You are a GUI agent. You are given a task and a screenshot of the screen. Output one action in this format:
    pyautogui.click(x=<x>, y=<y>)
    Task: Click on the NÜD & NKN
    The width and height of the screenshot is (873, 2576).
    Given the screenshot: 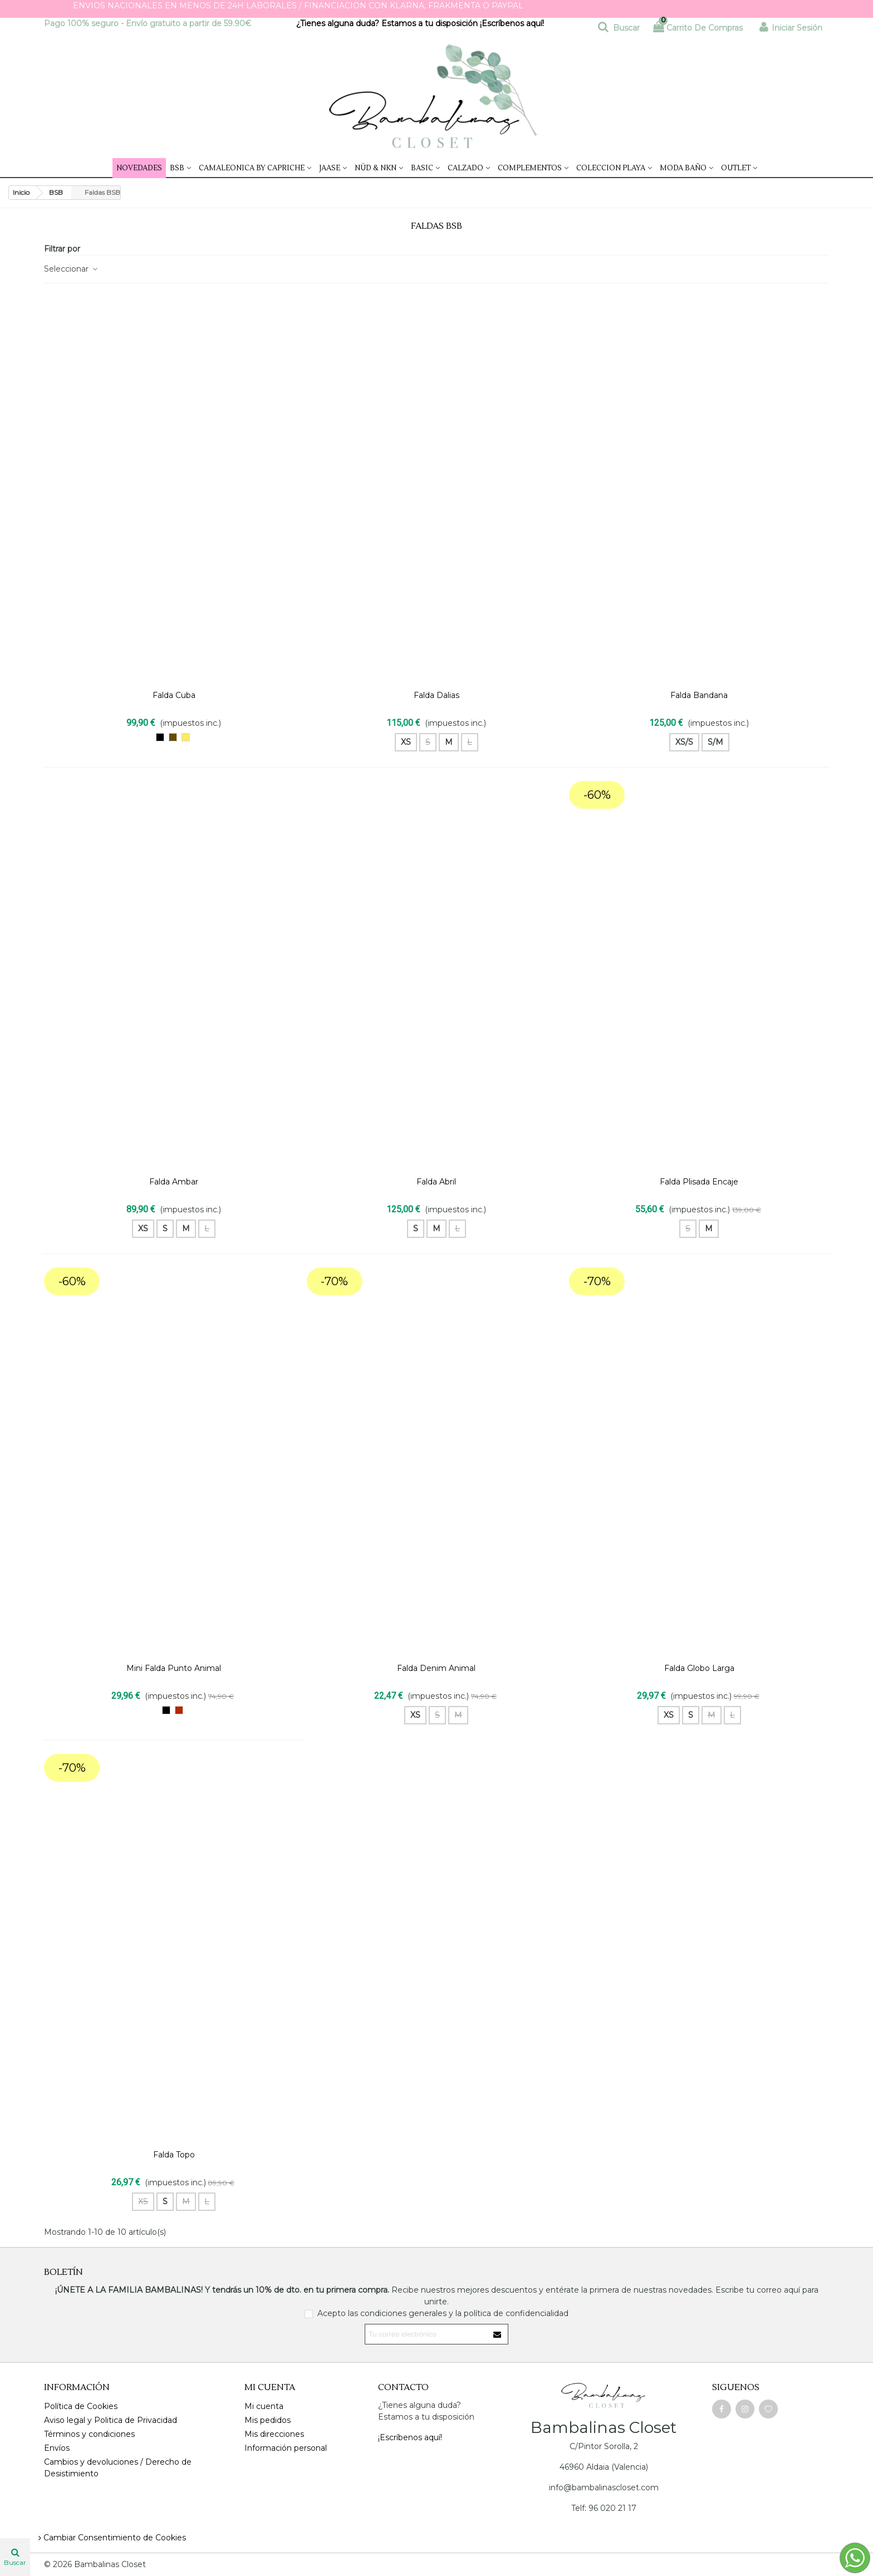 What is the action you would take?
    pyautogui.click(x=375, y=168)
    